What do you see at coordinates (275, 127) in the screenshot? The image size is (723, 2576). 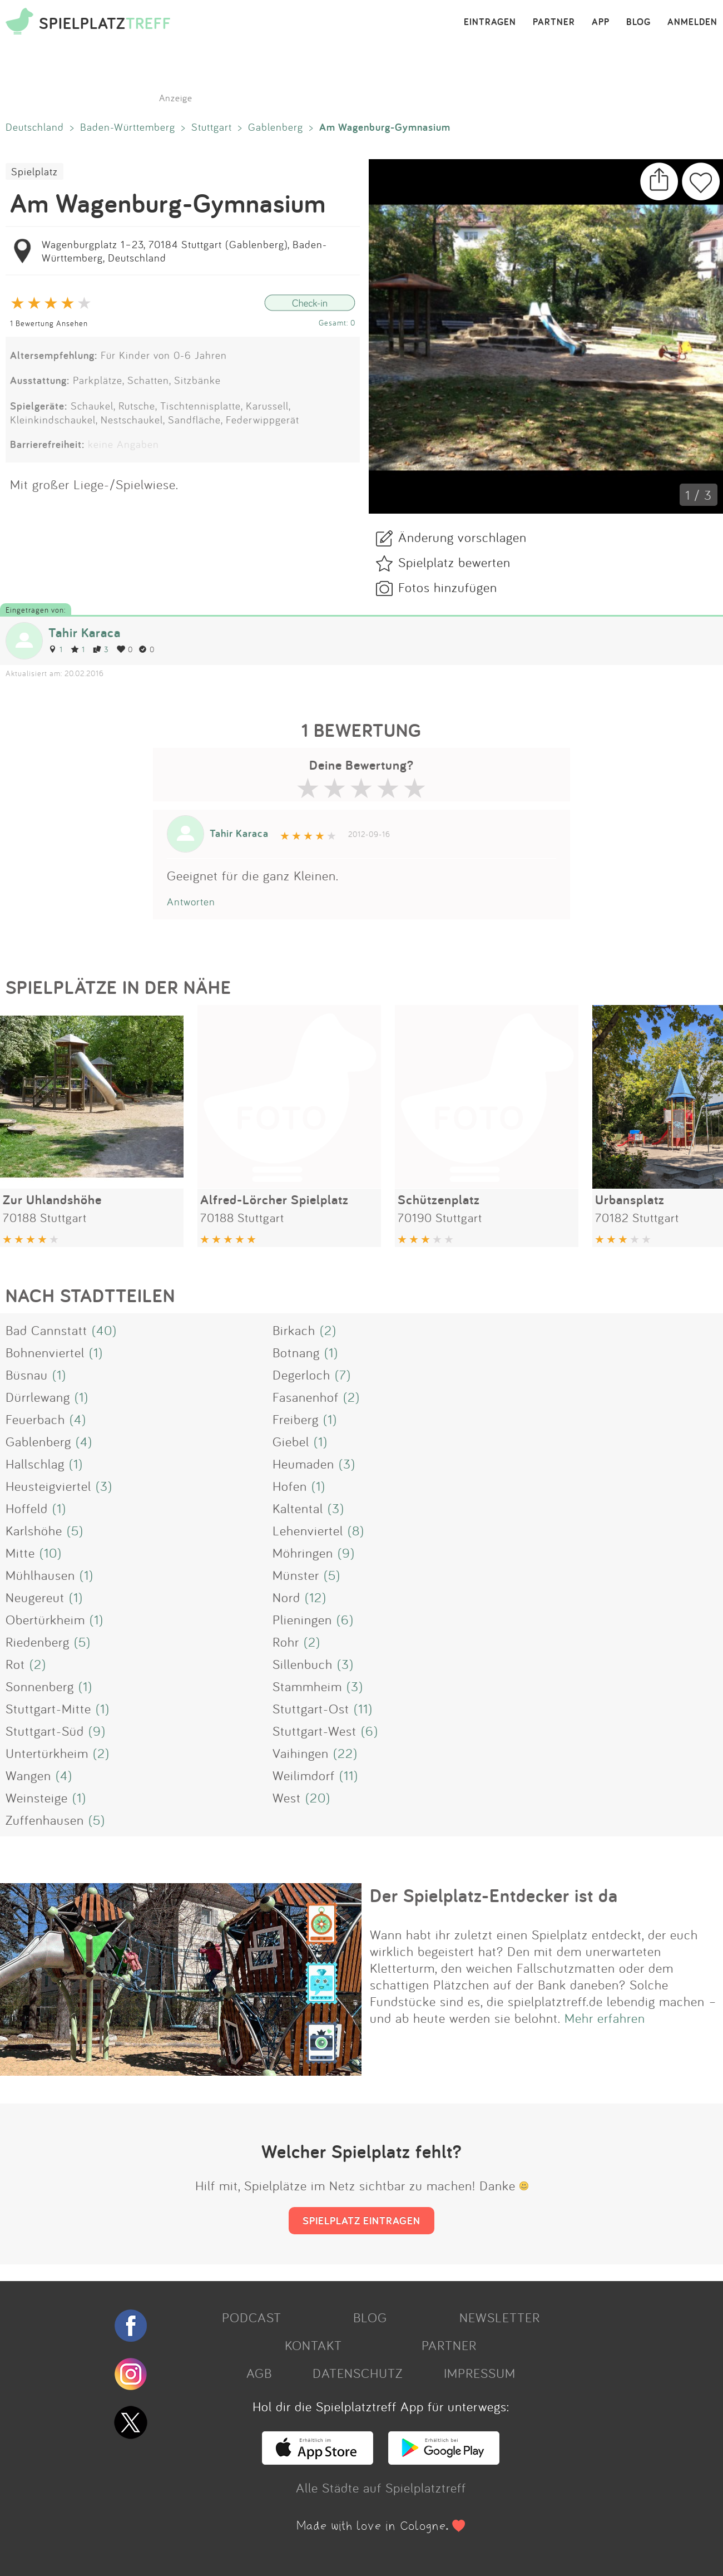 I see `Gablenberg` at bounding box center [275, 127].